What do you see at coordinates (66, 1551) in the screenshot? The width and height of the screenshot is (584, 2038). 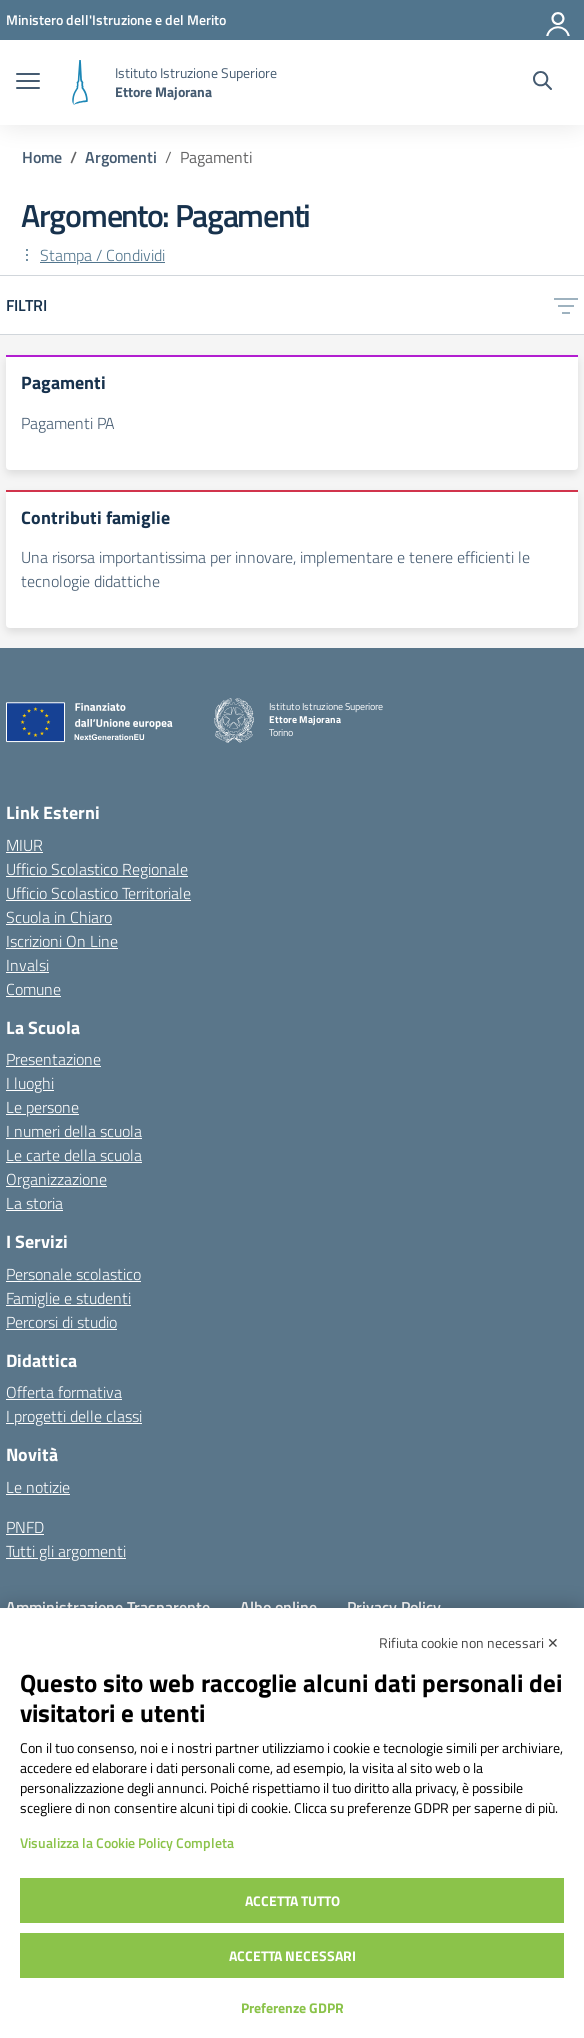 I see `Tutti gli argomenti` at bounding box center [66, 1551].